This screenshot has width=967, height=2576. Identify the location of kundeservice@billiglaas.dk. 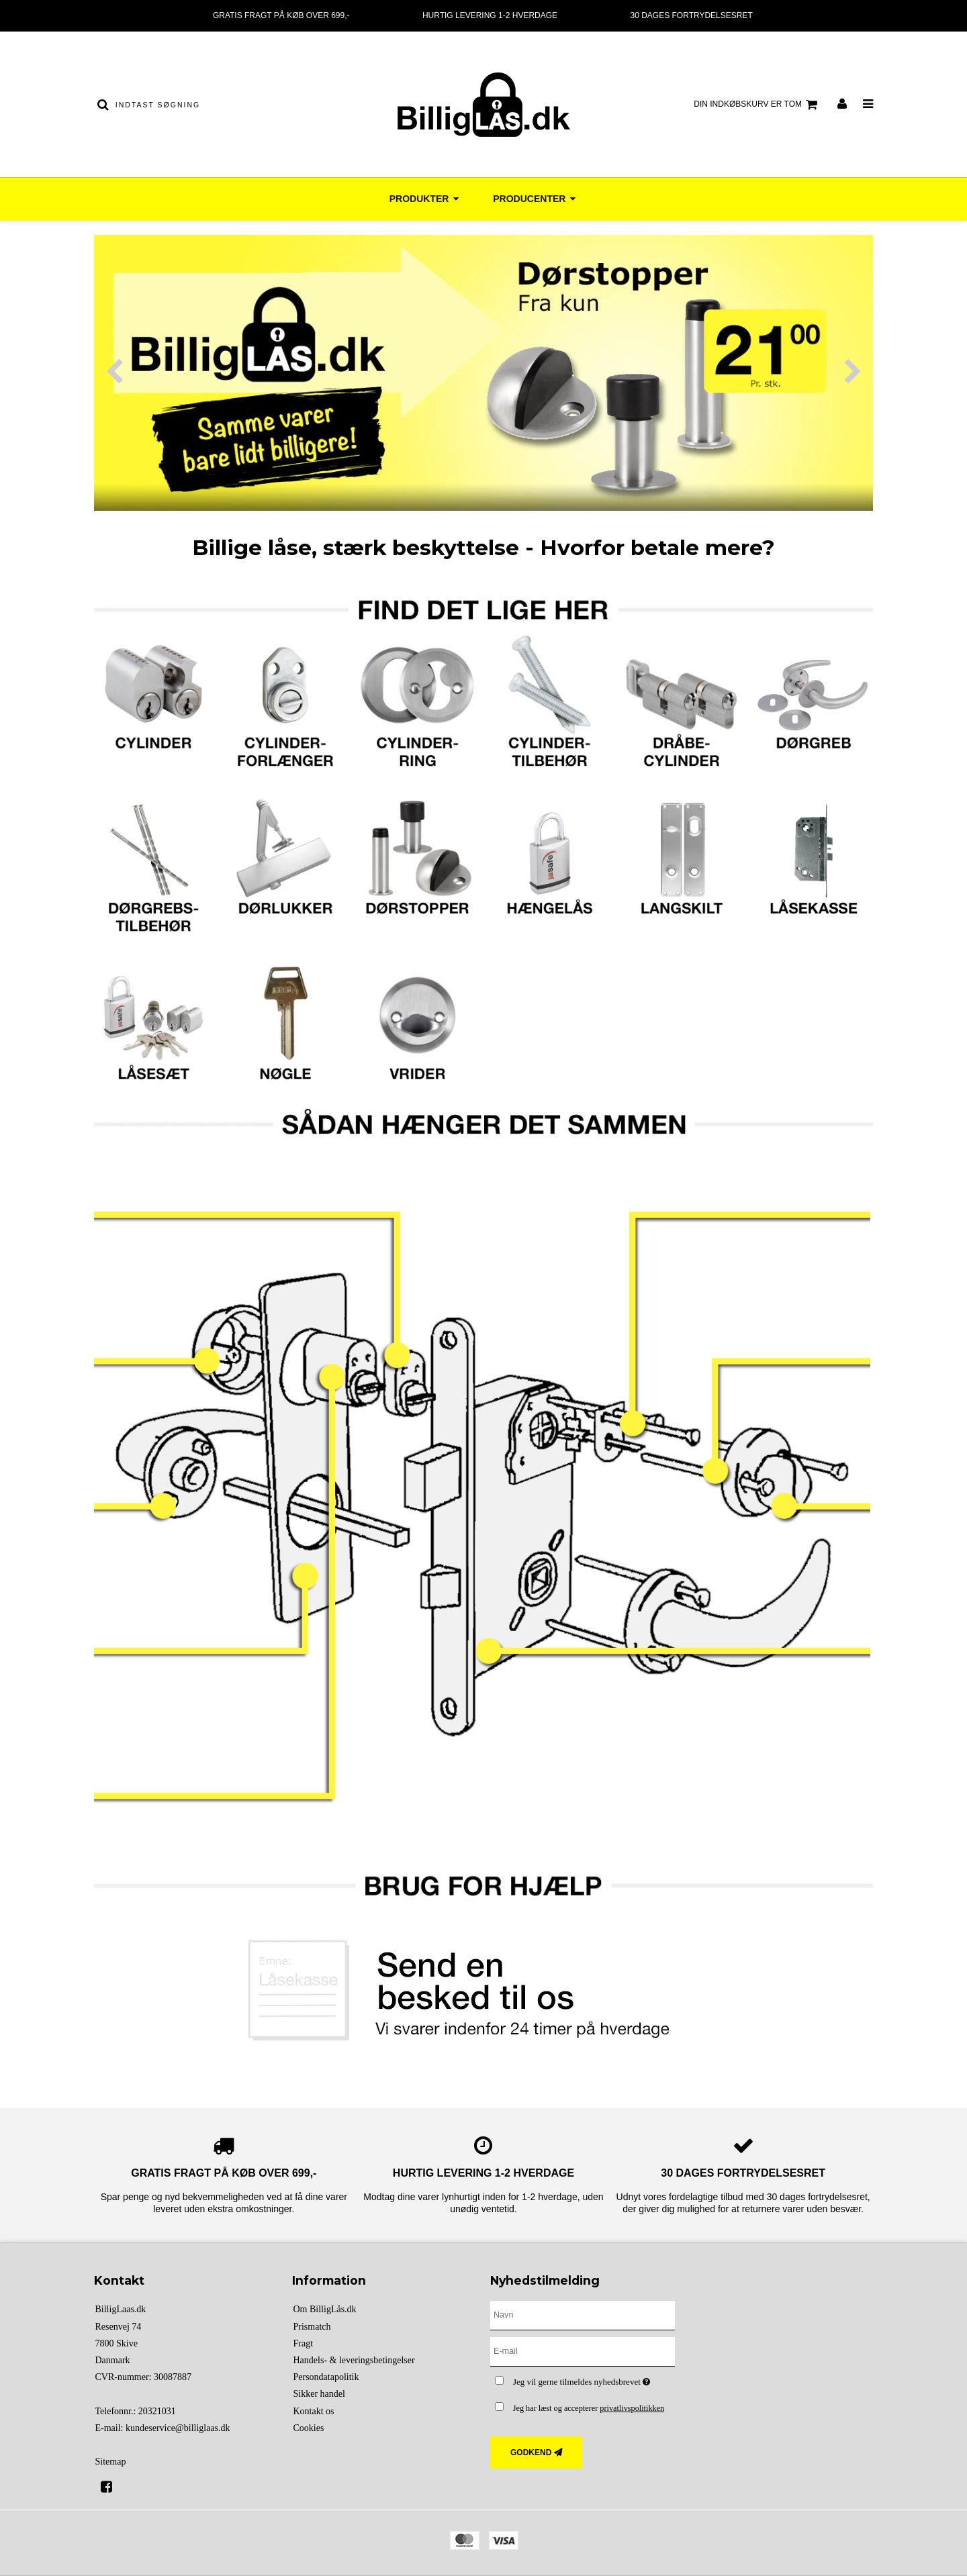
(178, 2428).